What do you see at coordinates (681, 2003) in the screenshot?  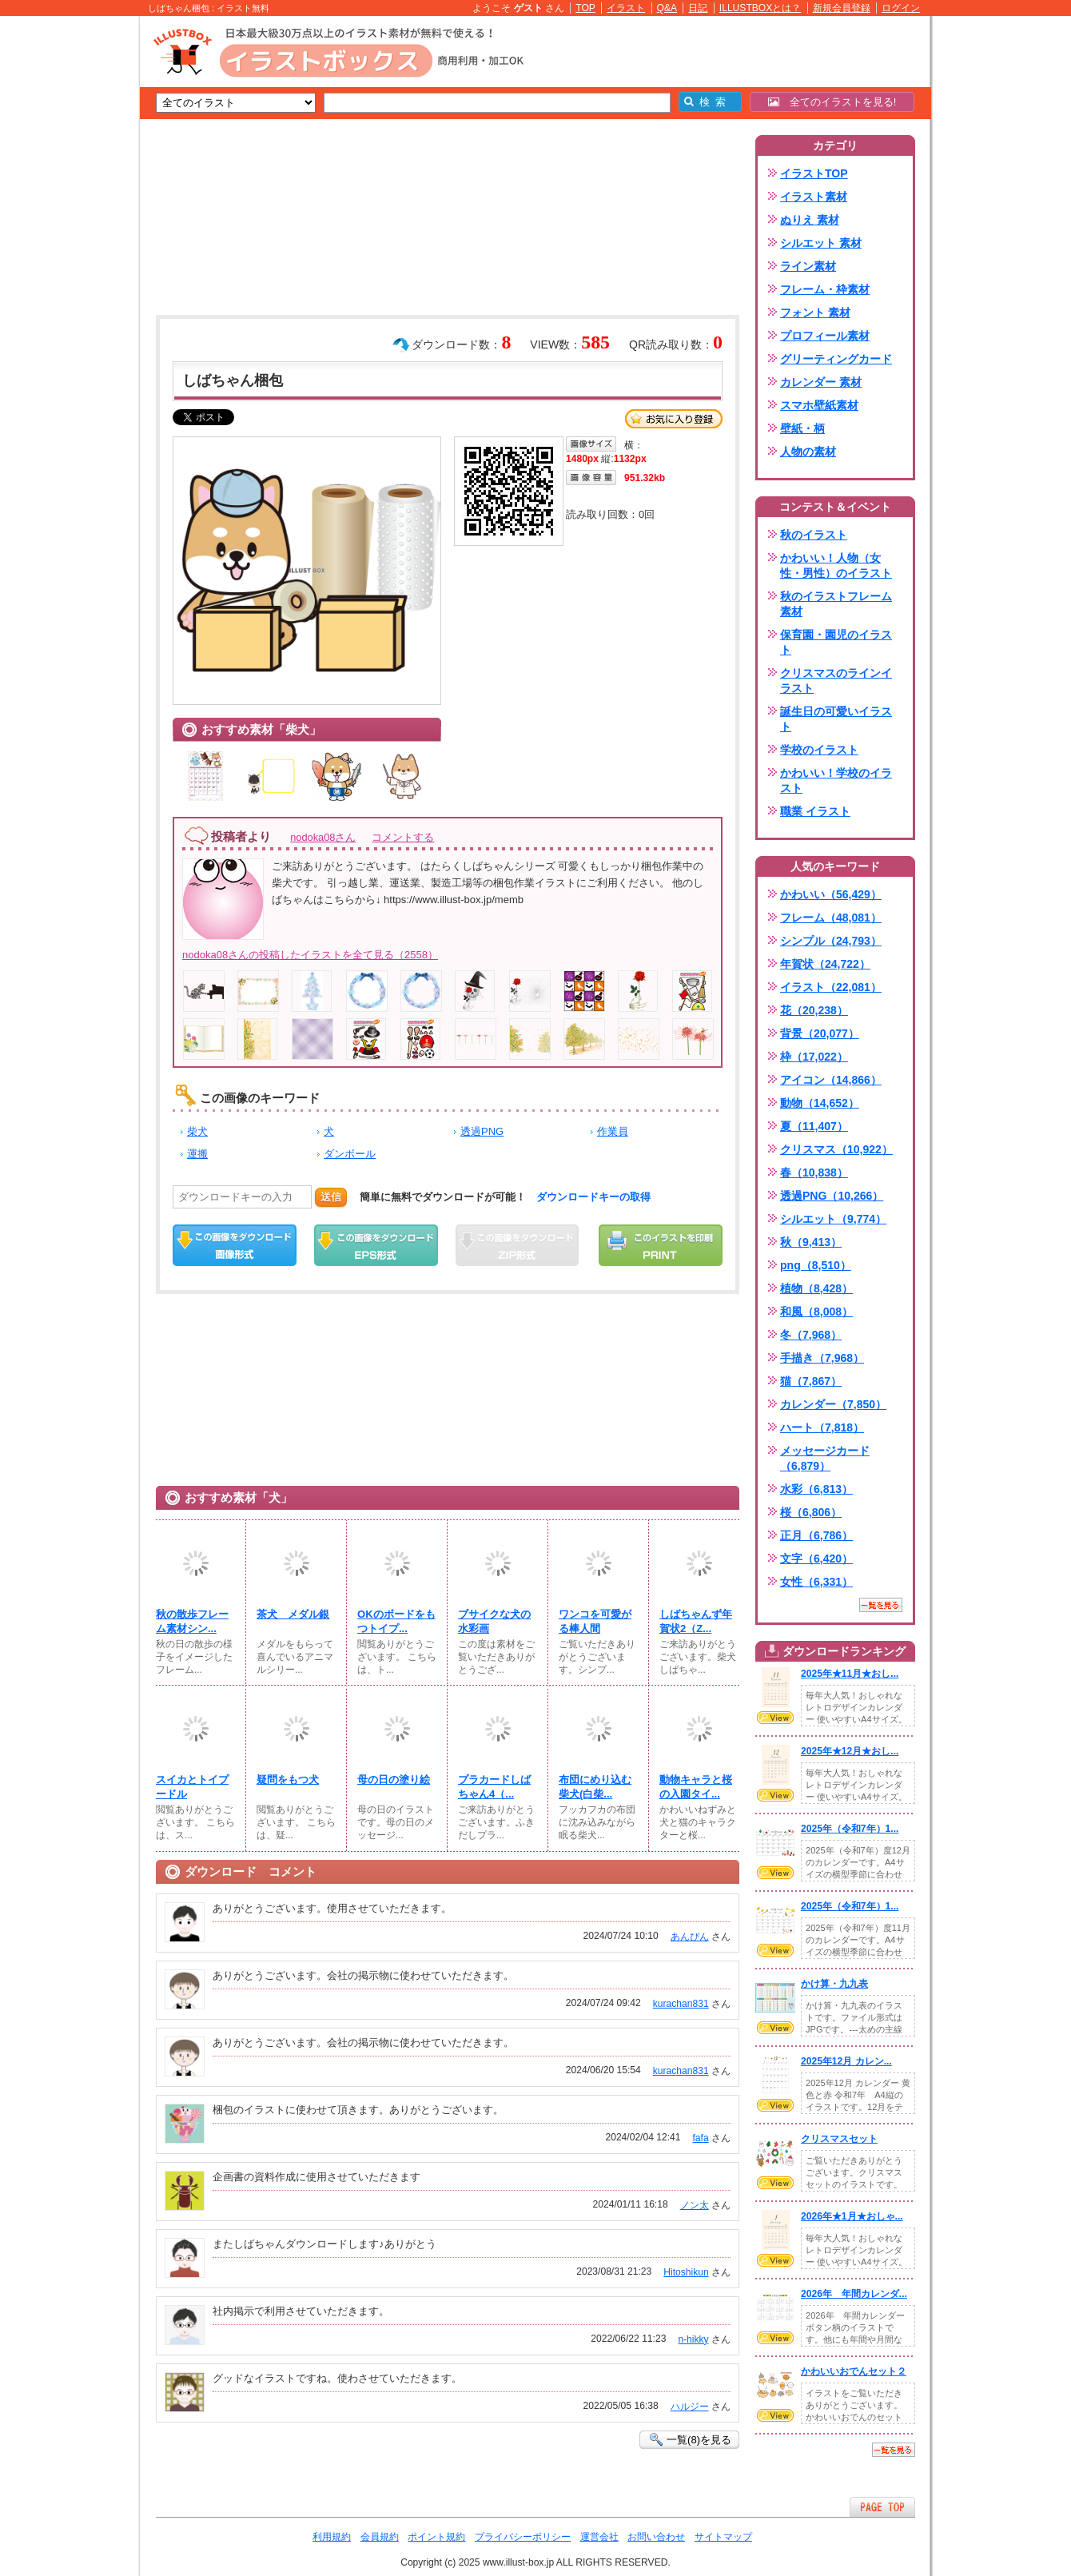 I see `kurachan831` at bounding box center [681, 2003].